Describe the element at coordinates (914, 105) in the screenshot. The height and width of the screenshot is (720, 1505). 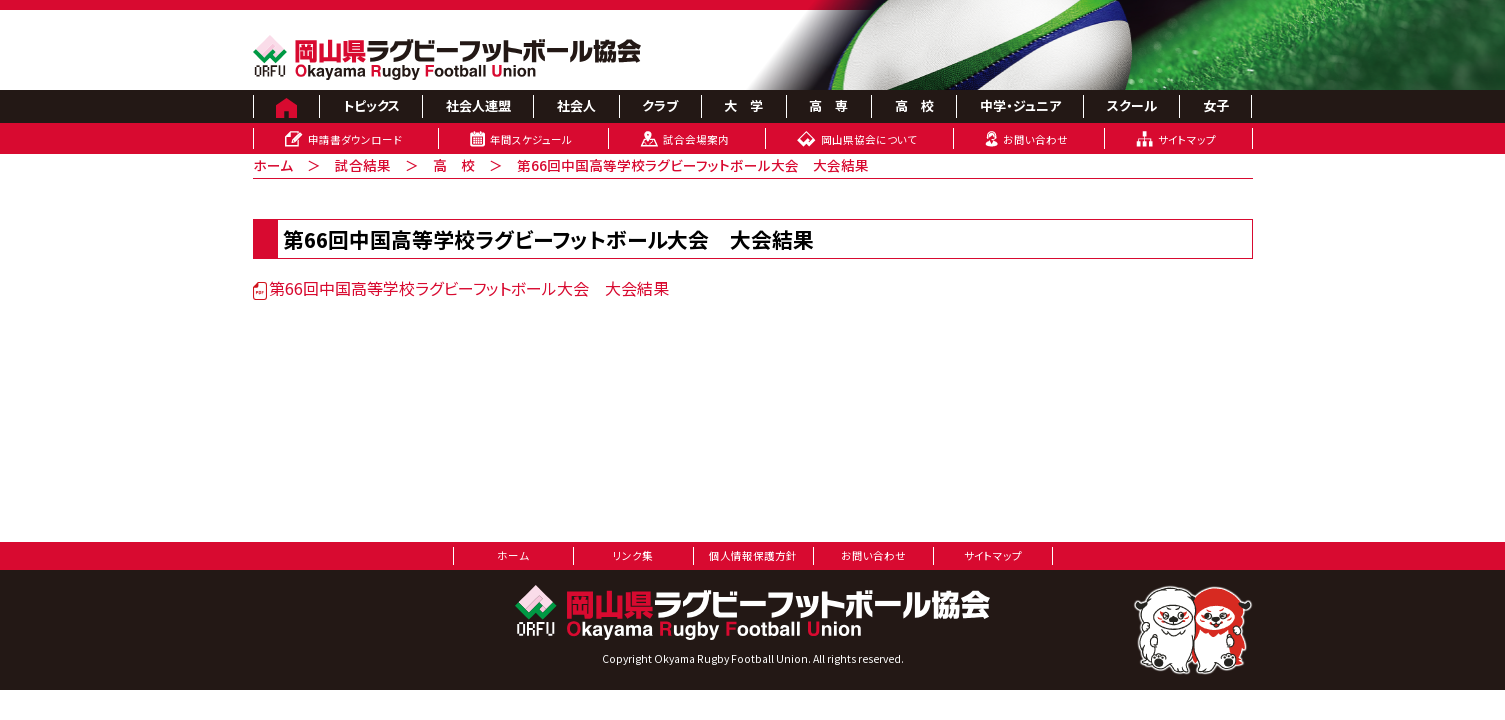
I see `高 校` at that location.